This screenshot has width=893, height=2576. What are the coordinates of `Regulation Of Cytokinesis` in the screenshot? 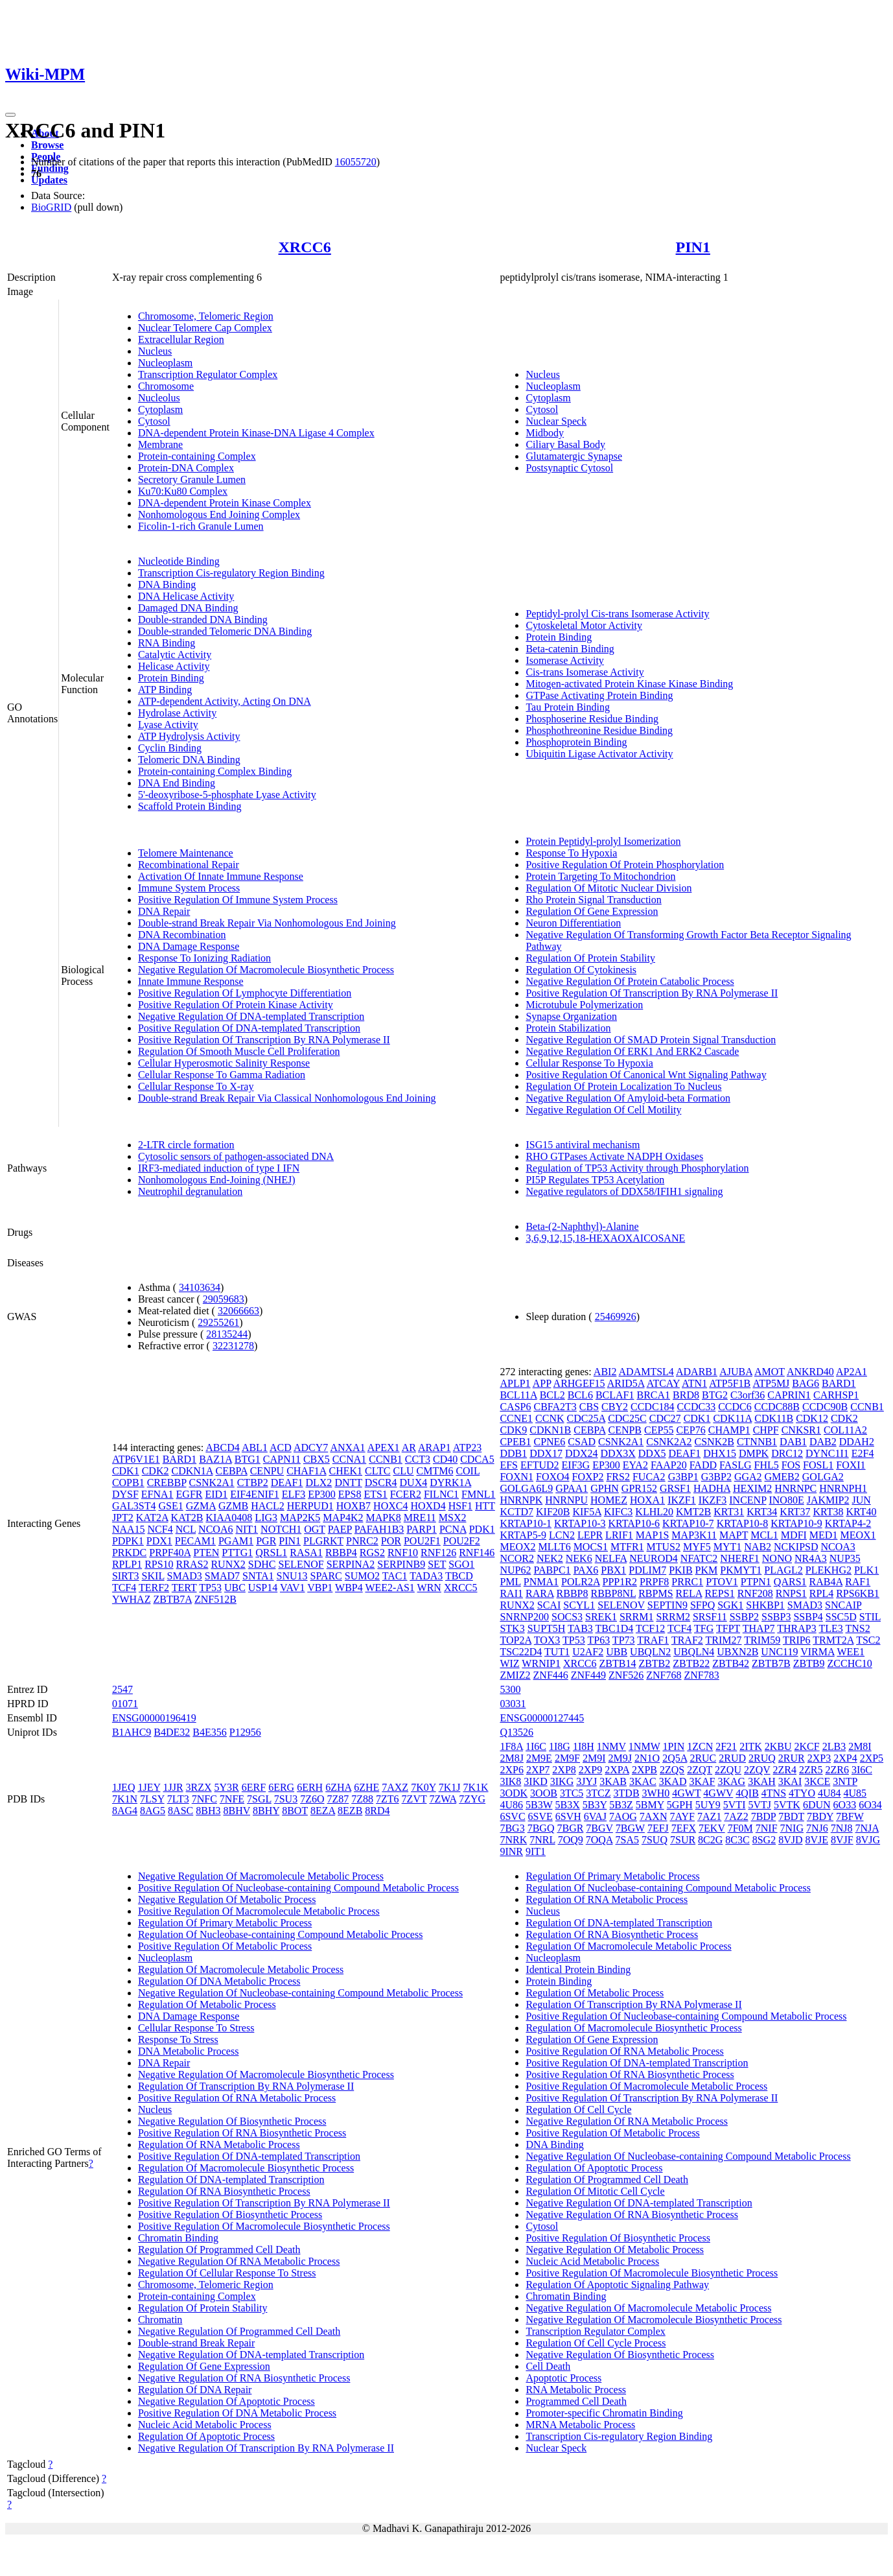 It's located at (581, 969).